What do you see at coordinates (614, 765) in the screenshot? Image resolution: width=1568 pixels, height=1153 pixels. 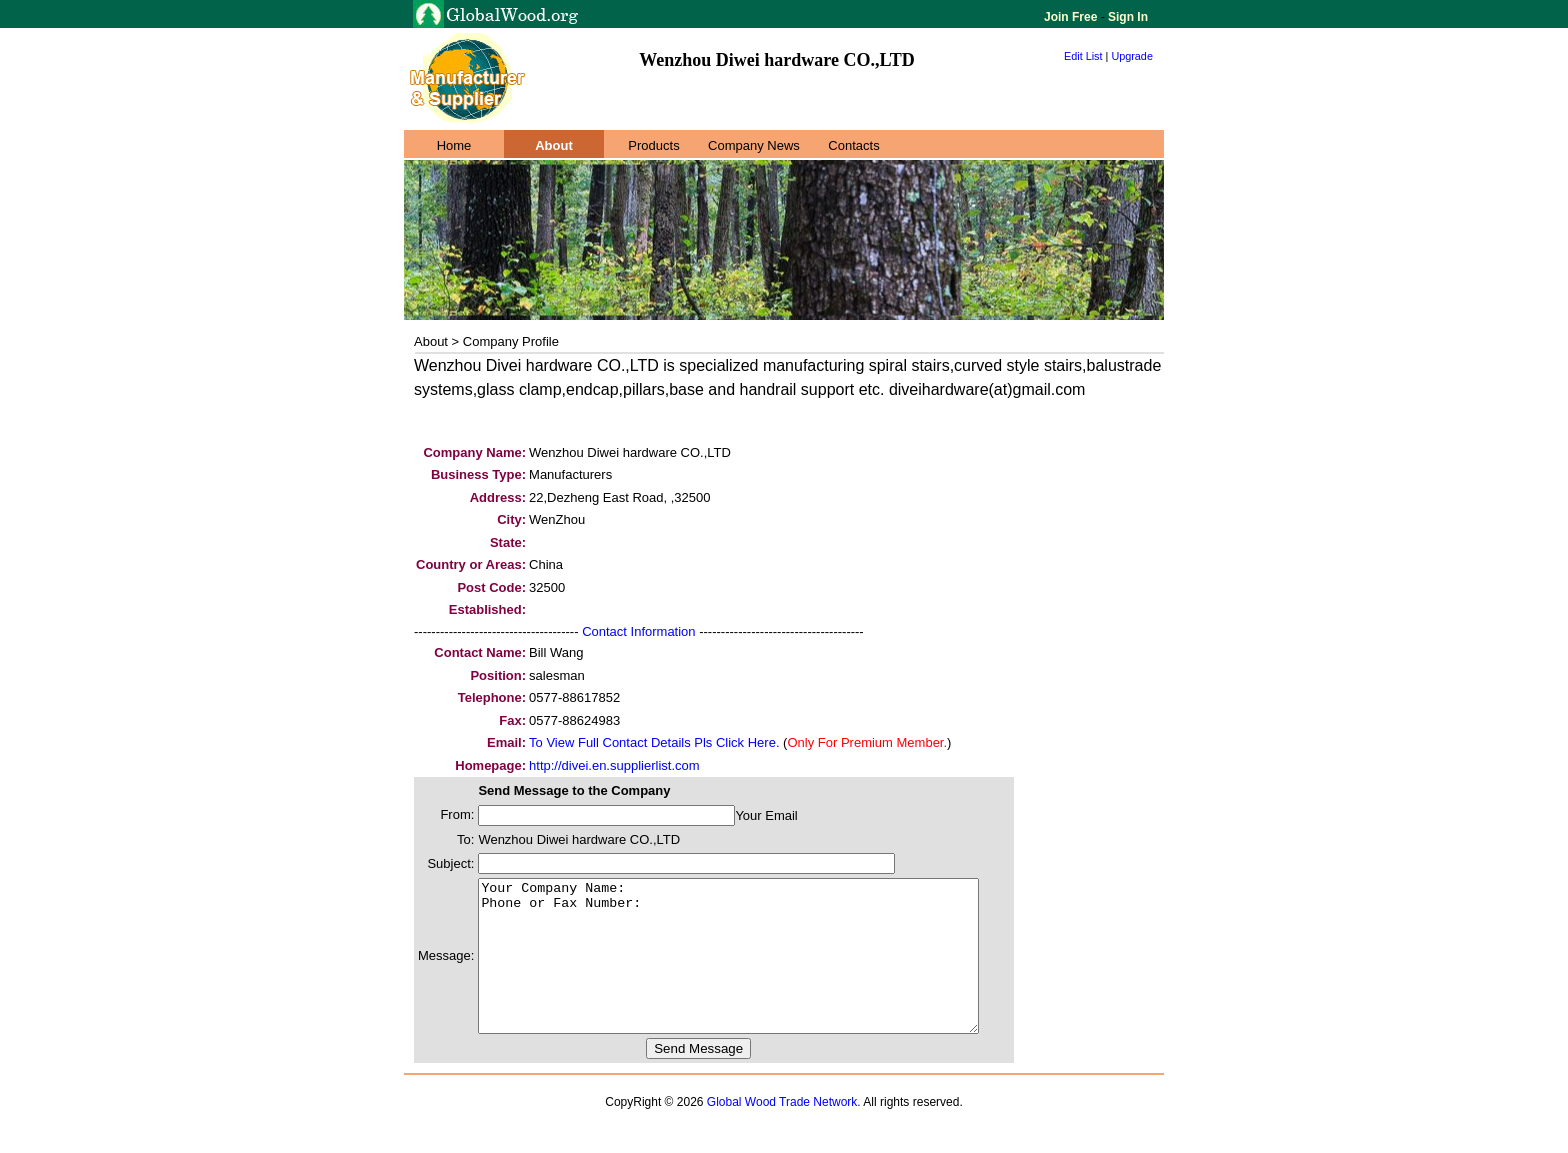 I see `http://divei.en.supplierlist.com` at bounding box center [614, 765].